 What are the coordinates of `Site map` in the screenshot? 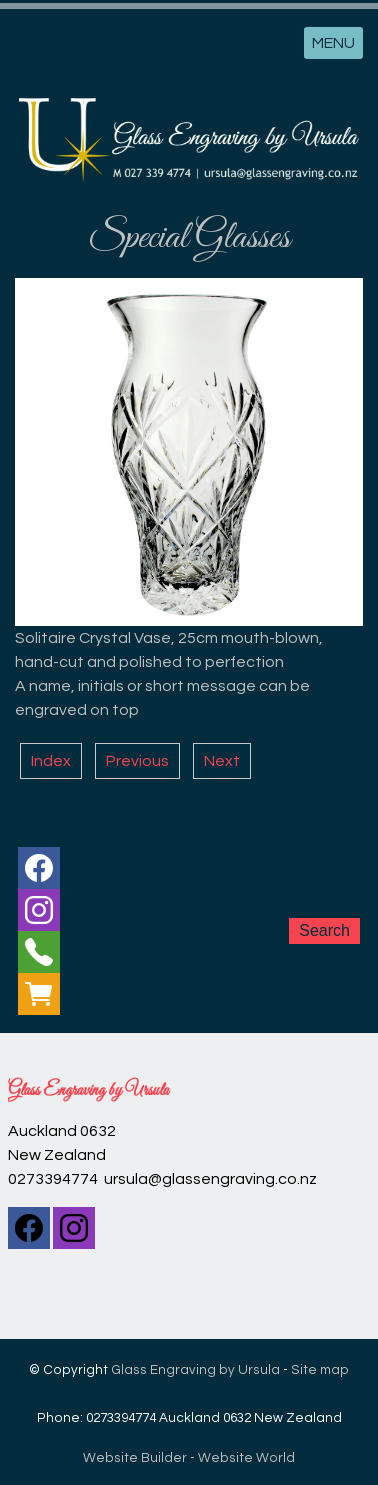 It's located at (320, 1370).